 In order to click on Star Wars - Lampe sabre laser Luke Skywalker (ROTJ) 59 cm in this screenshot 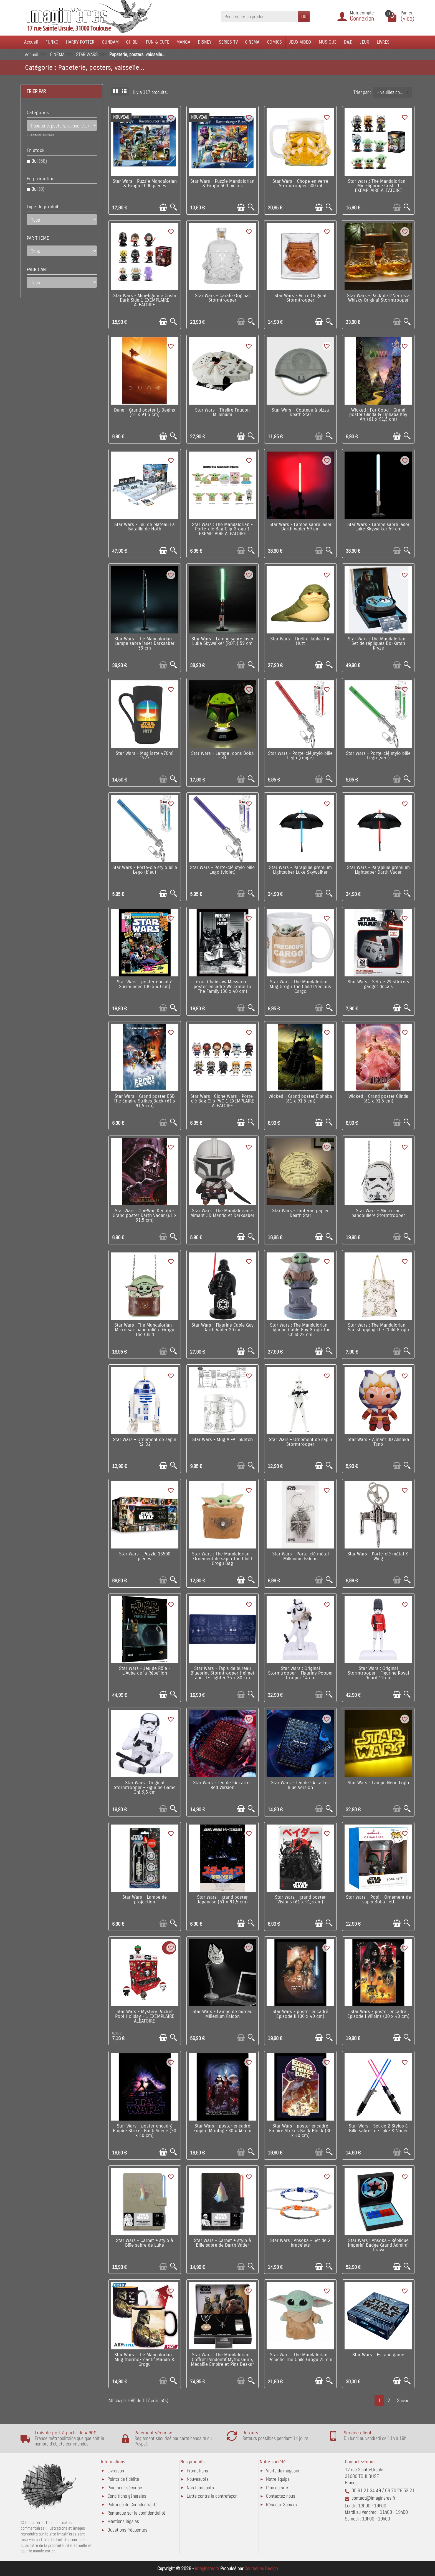, I will do `click(222, 641)`.